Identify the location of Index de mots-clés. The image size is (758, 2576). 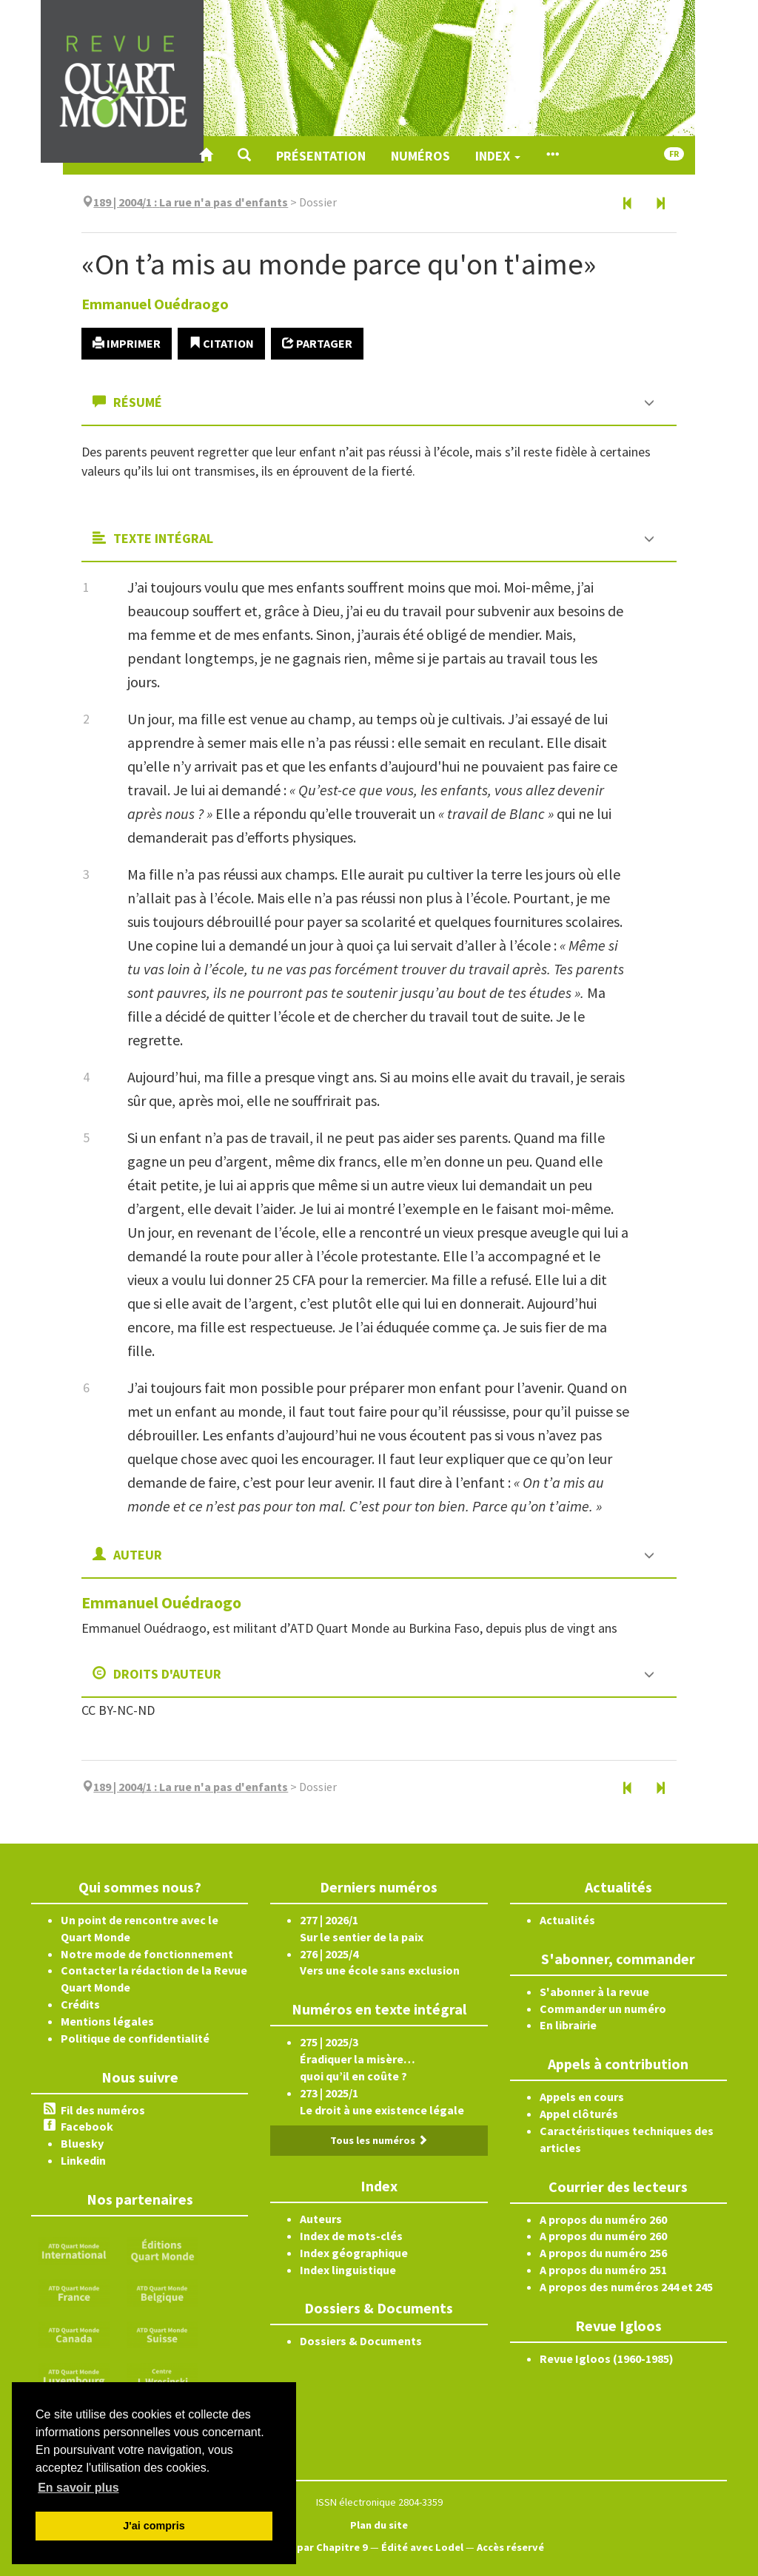
(351, 2235).